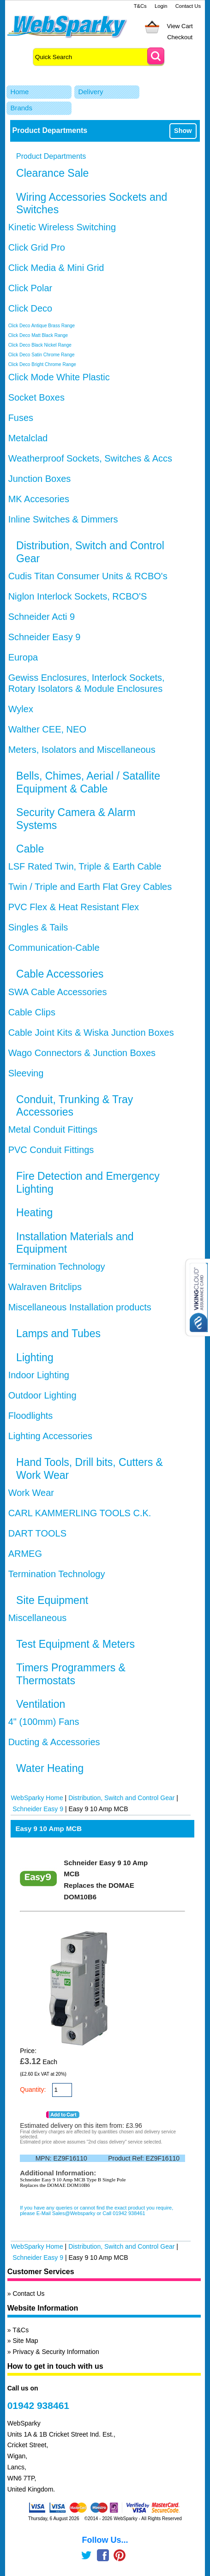 The image size is (210, 2576). Describe the element at coordinates (36, 397) in the screenshot. I see `Socket Boxes` at that location.